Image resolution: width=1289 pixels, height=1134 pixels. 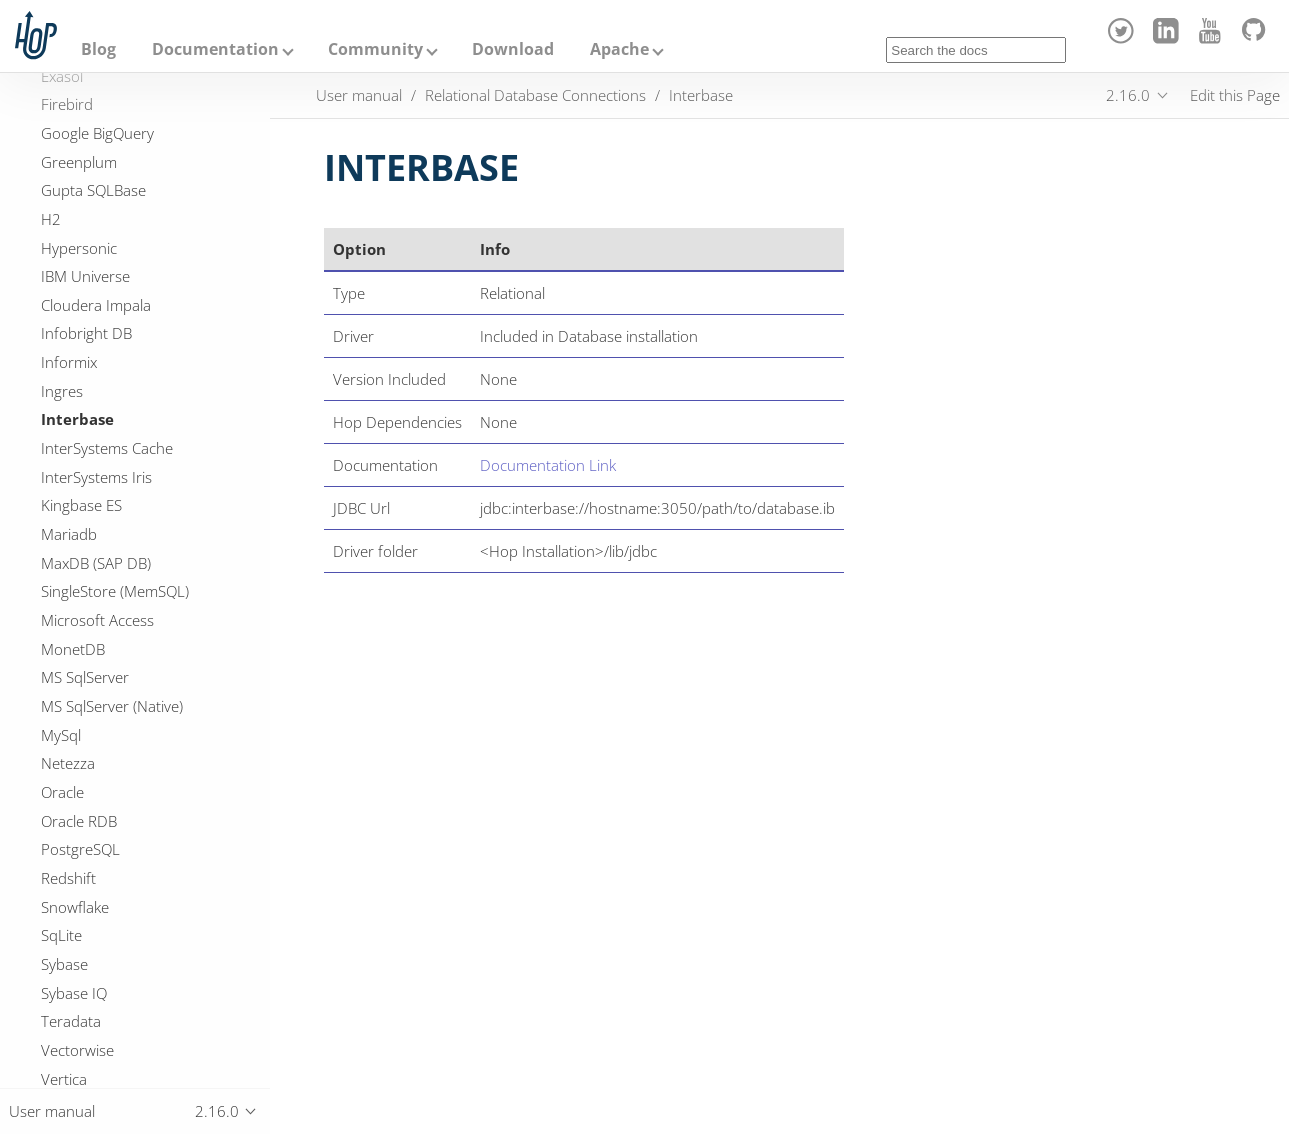 I want to click on Vectorwise, so click(x=77, y=1050).